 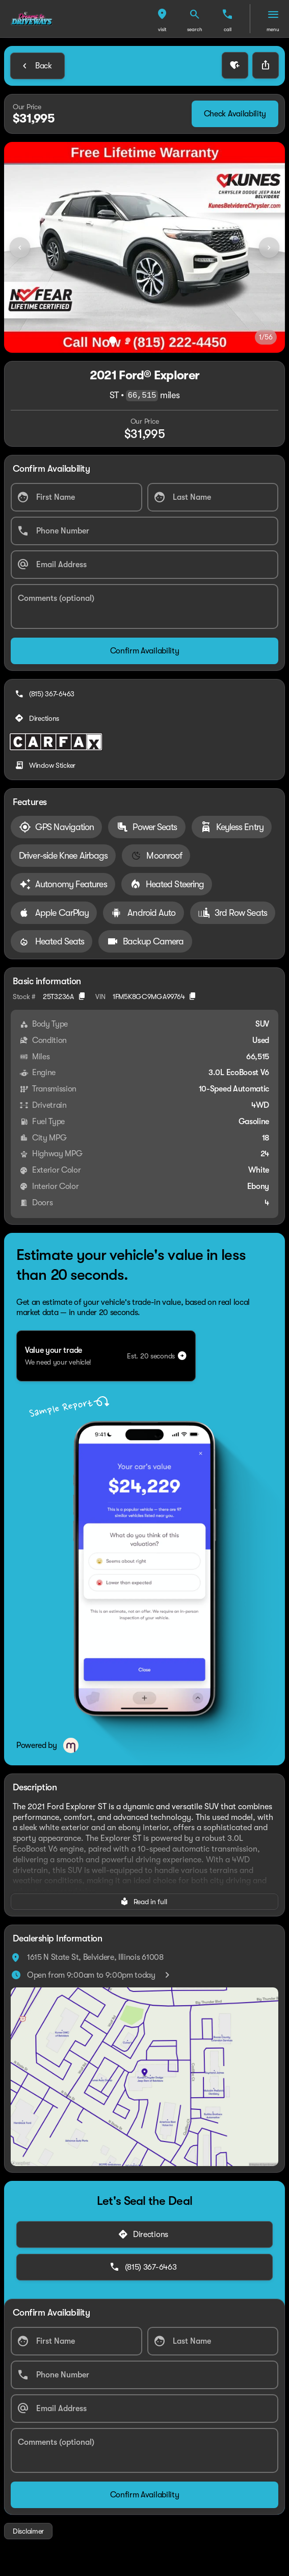 I want to click on [Disclaimer], so click(x=28, y=2531).